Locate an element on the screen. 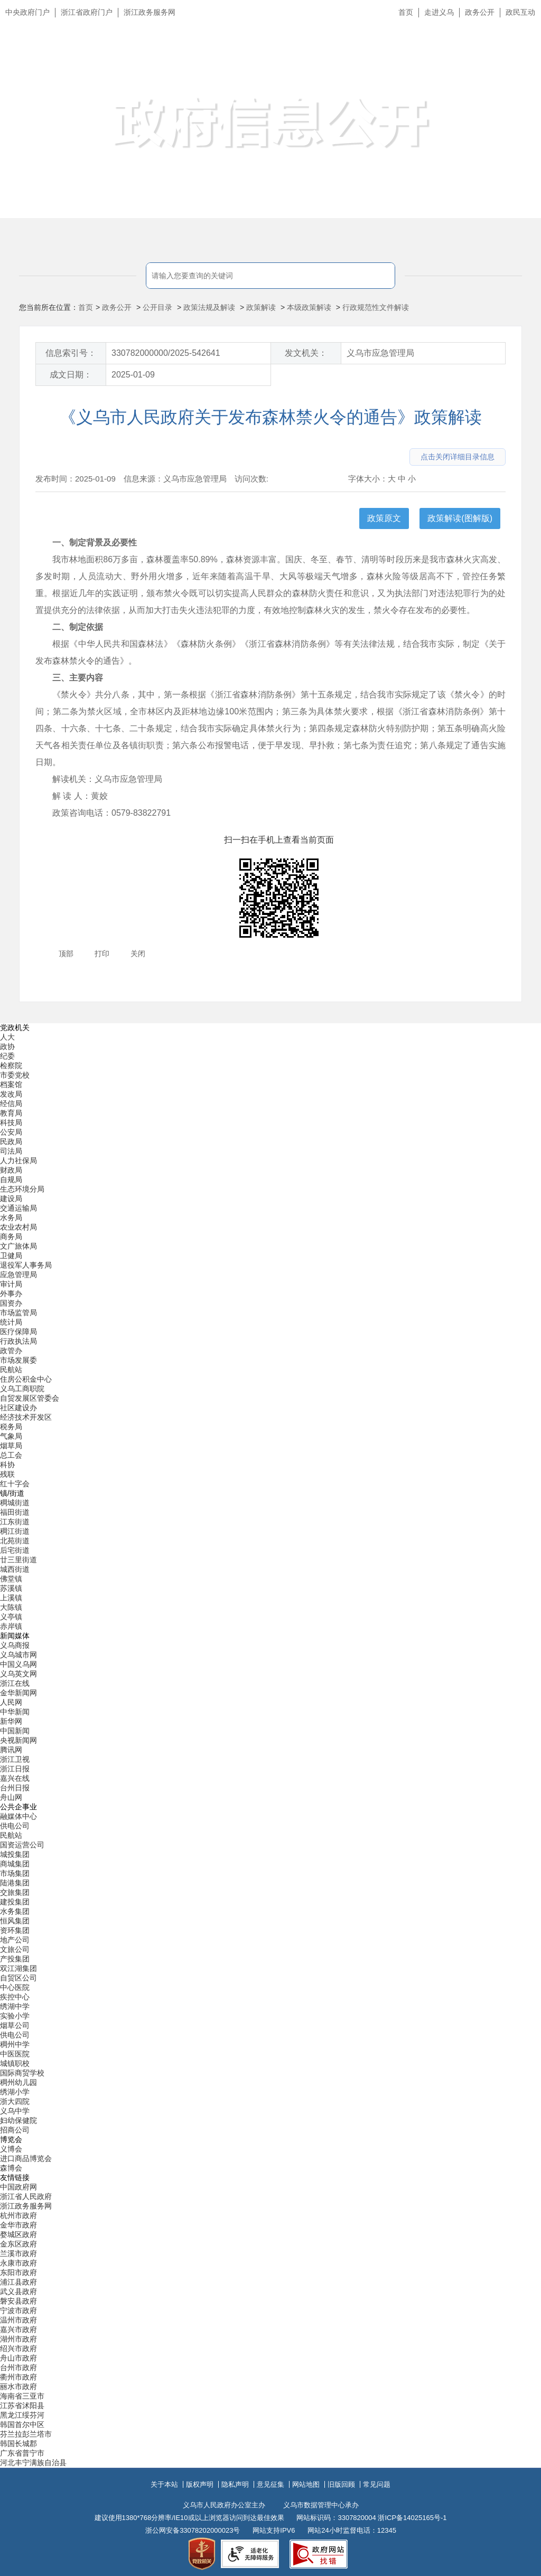 This screenshot has height=2576, width=541. 常见问题 is located at coordinates (376, 2484).